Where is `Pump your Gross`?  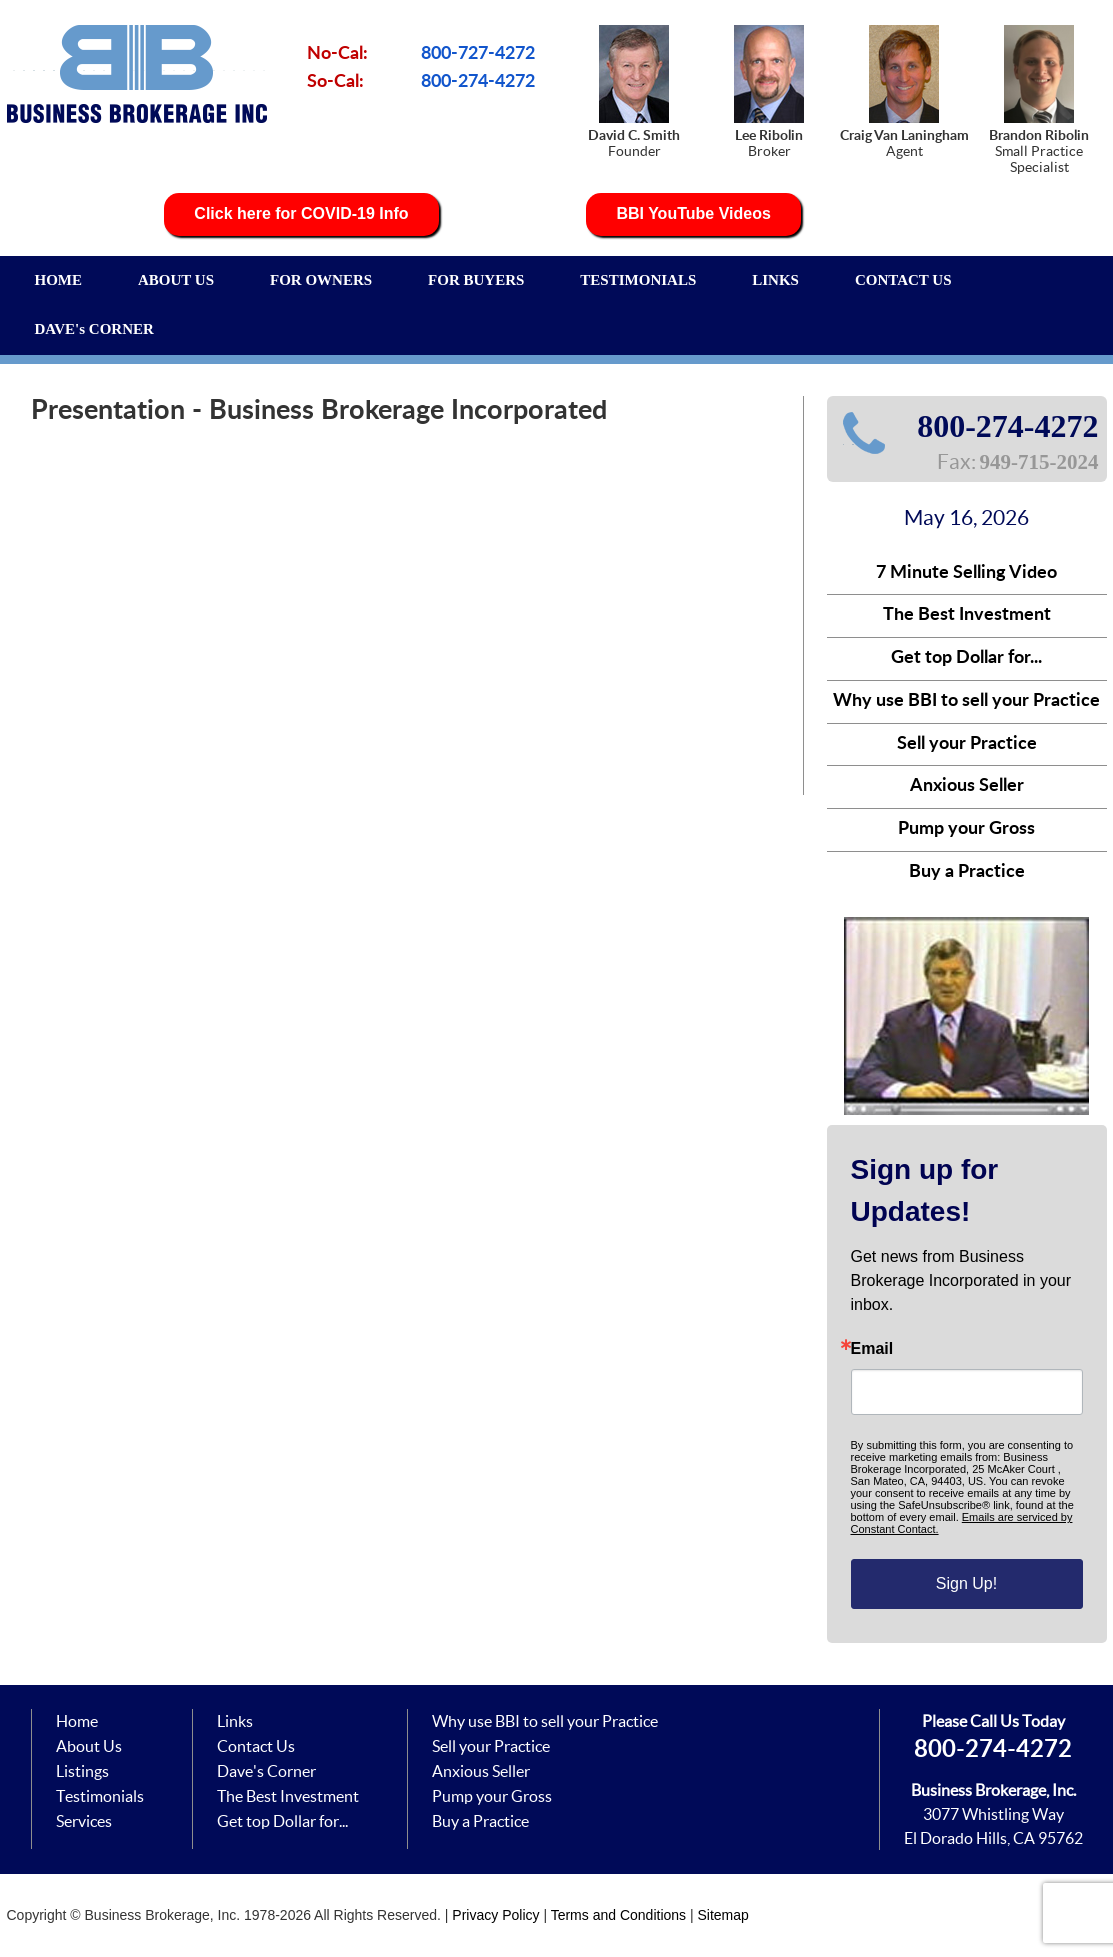
Pump your Gross is located at coordinates (966, 829).